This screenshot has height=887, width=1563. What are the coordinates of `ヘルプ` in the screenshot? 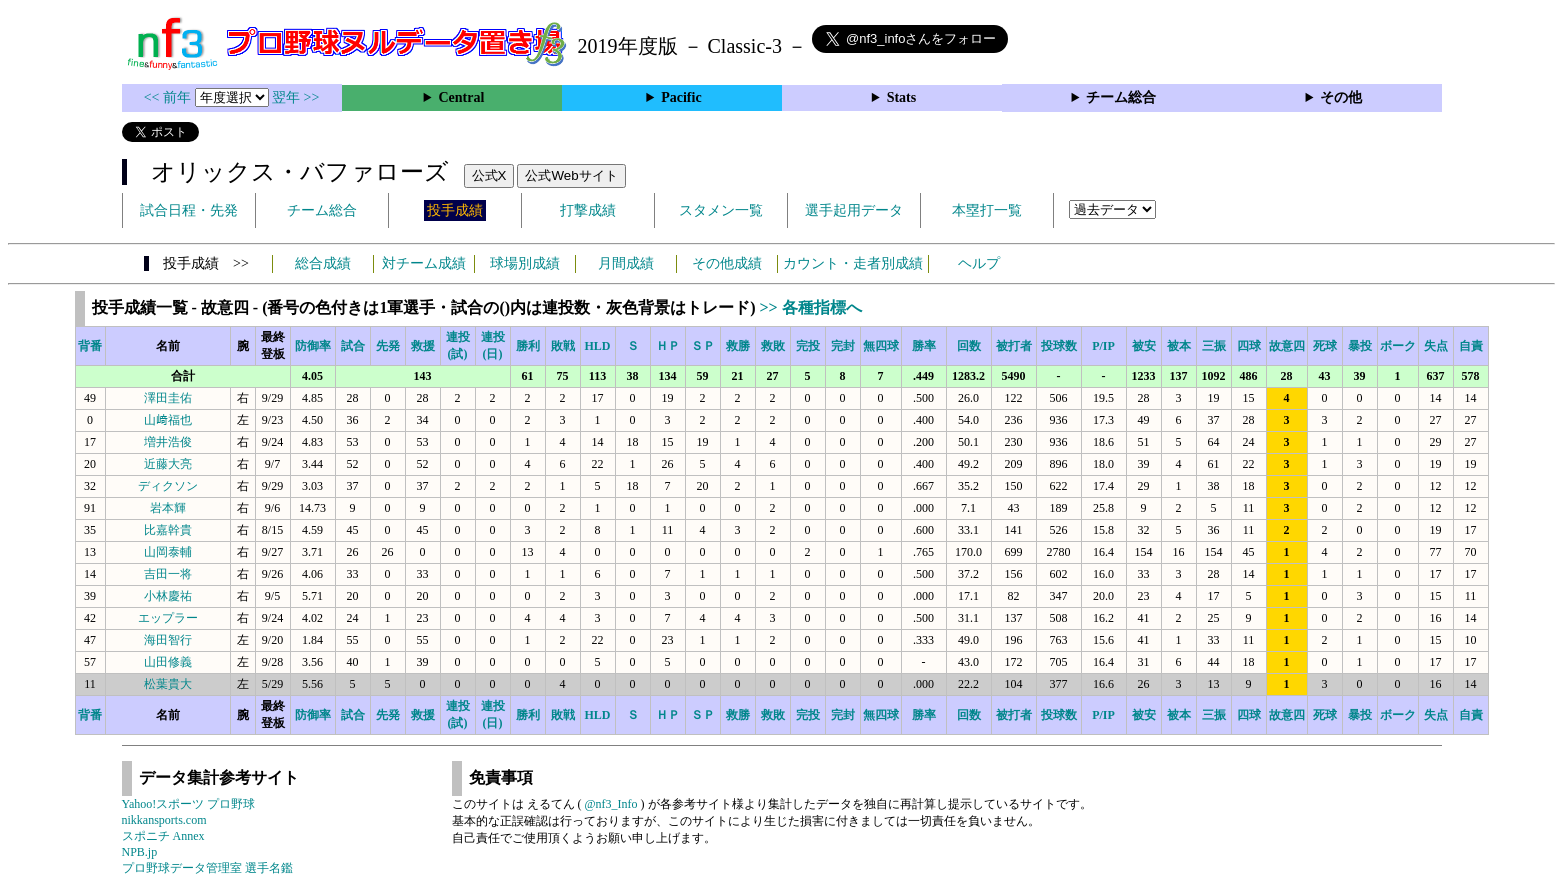 It's located at (979, 263).